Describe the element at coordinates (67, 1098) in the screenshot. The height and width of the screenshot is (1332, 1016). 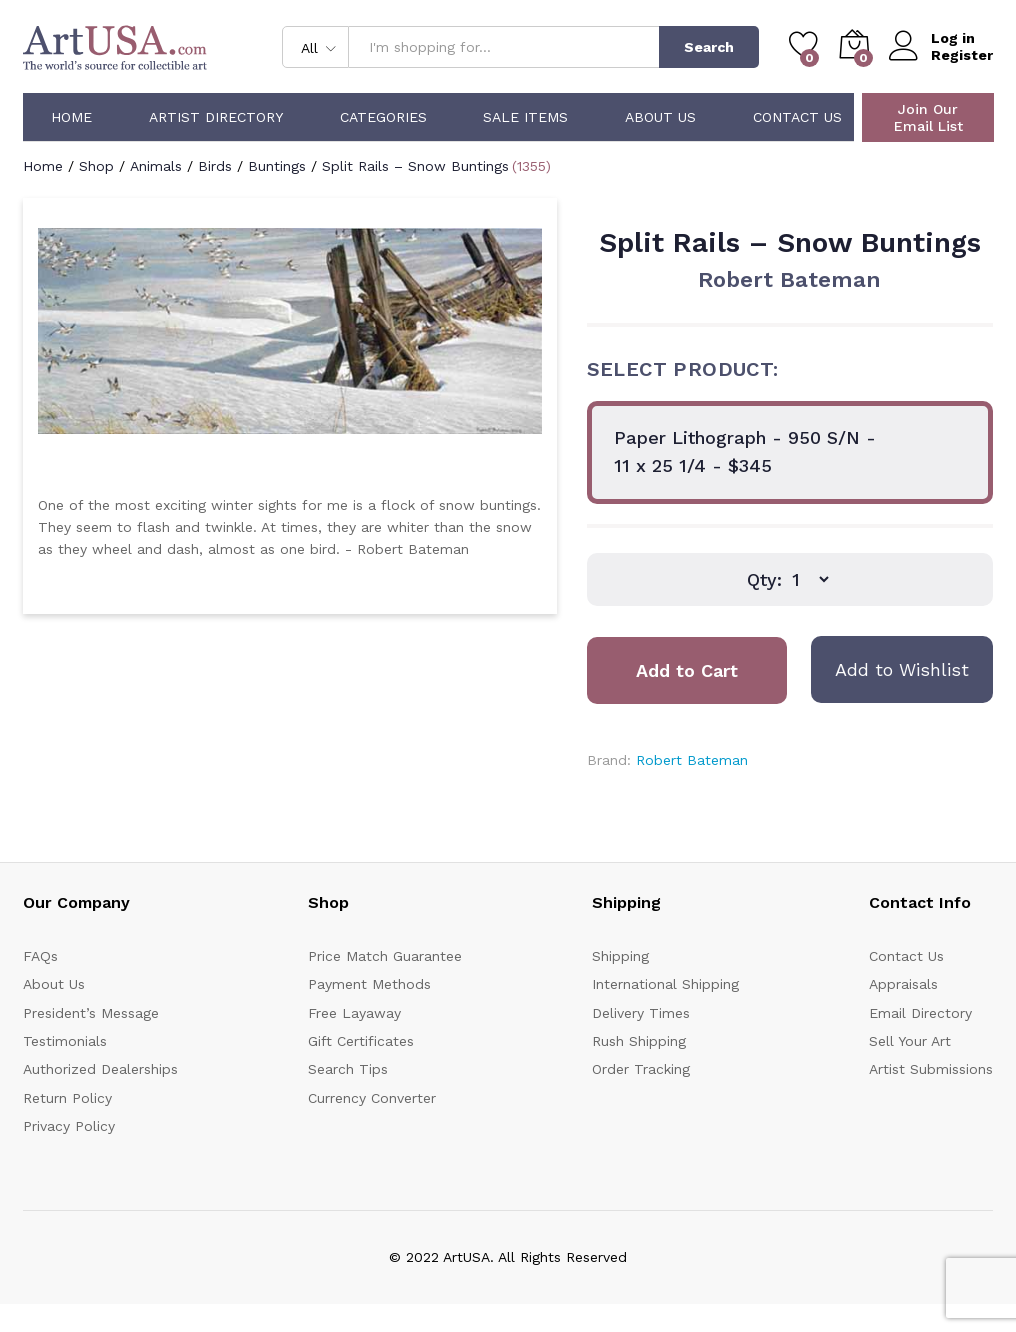
I see `Return Policy` at that location.